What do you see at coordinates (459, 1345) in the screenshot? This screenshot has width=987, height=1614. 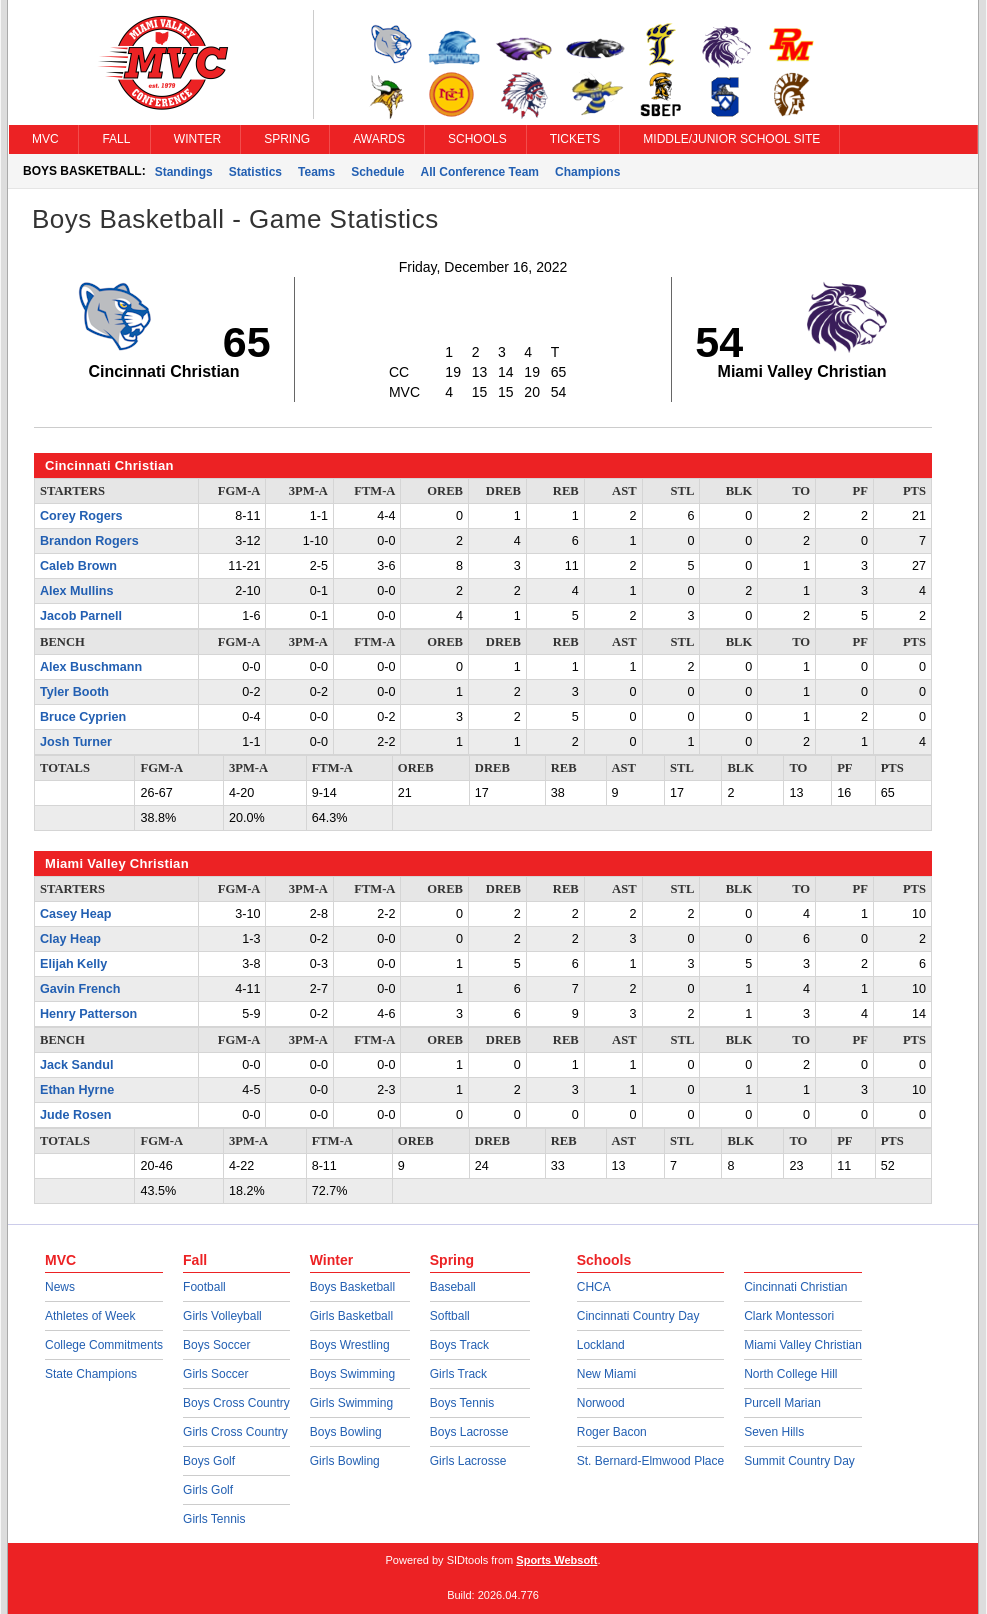 I see `Boys Track` at bounding box center [459, 1345].